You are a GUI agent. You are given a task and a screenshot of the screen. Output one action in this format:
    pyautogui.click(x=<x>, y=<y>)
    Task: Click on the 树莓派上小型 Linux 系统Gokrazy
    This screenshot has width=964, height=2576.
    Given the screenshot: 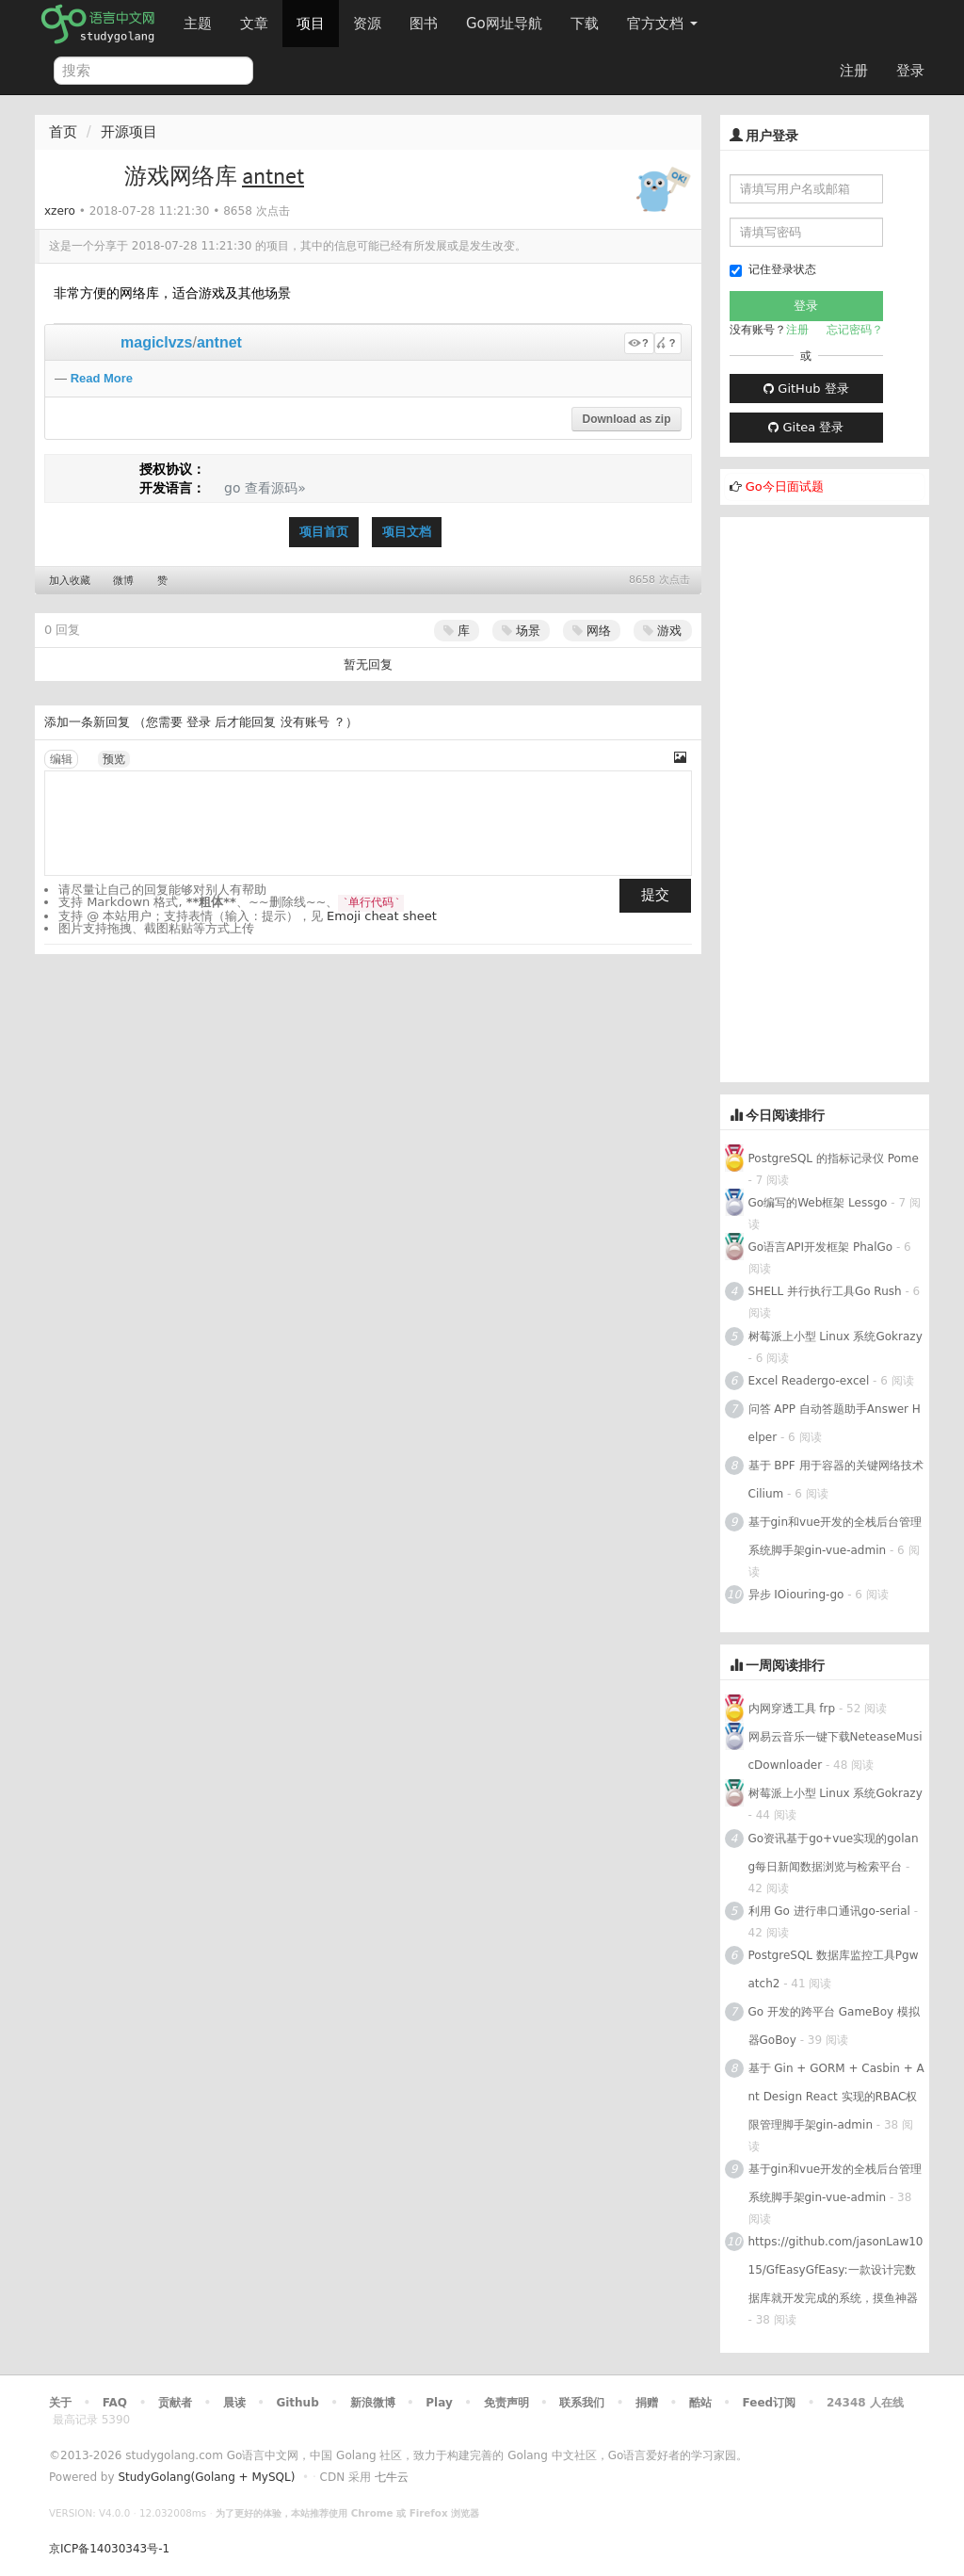 What is the action you would take?
    pyautogui.click(x=835, y=1336)
    